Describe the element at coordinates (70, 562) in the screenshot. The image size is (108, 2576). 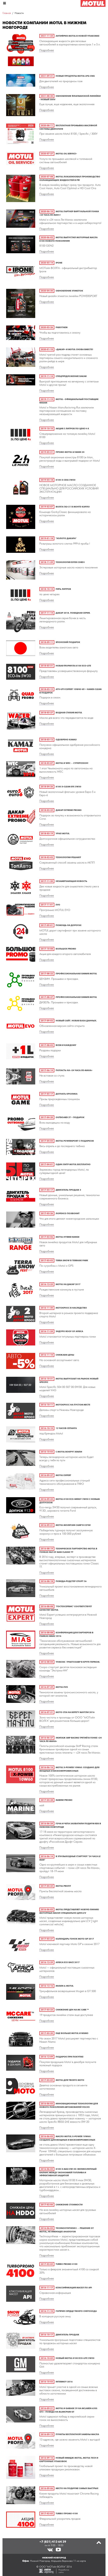
I see `Технология ESTER Core®` at that location.